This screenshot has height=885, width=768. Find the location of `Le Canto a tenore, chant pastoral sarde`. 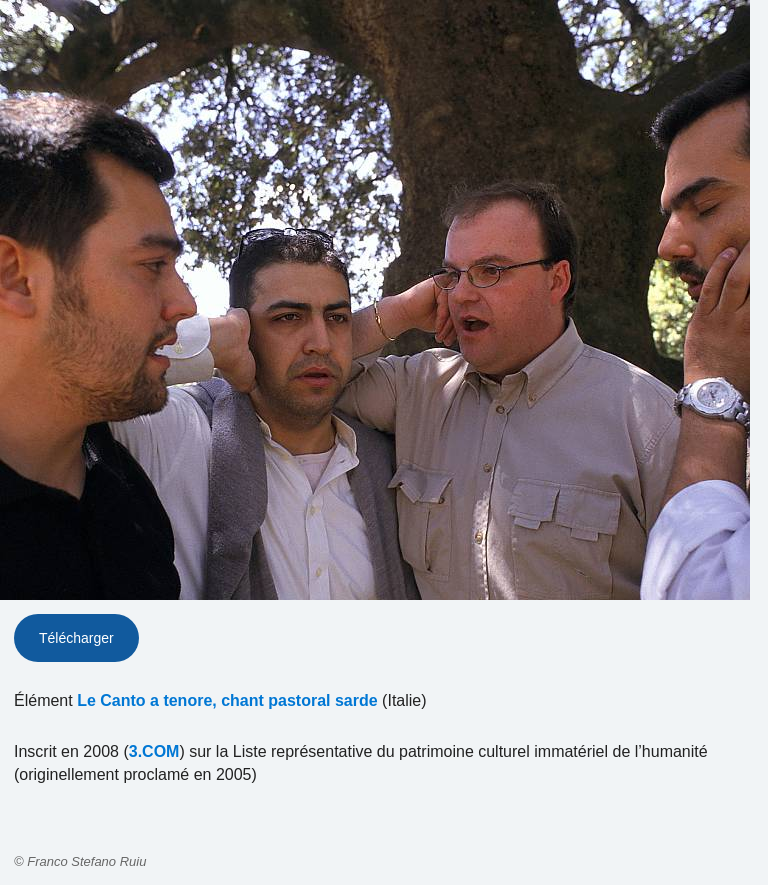

Le Canto a tenore, chant pastoral sarde is located at coordinates (227, 700).